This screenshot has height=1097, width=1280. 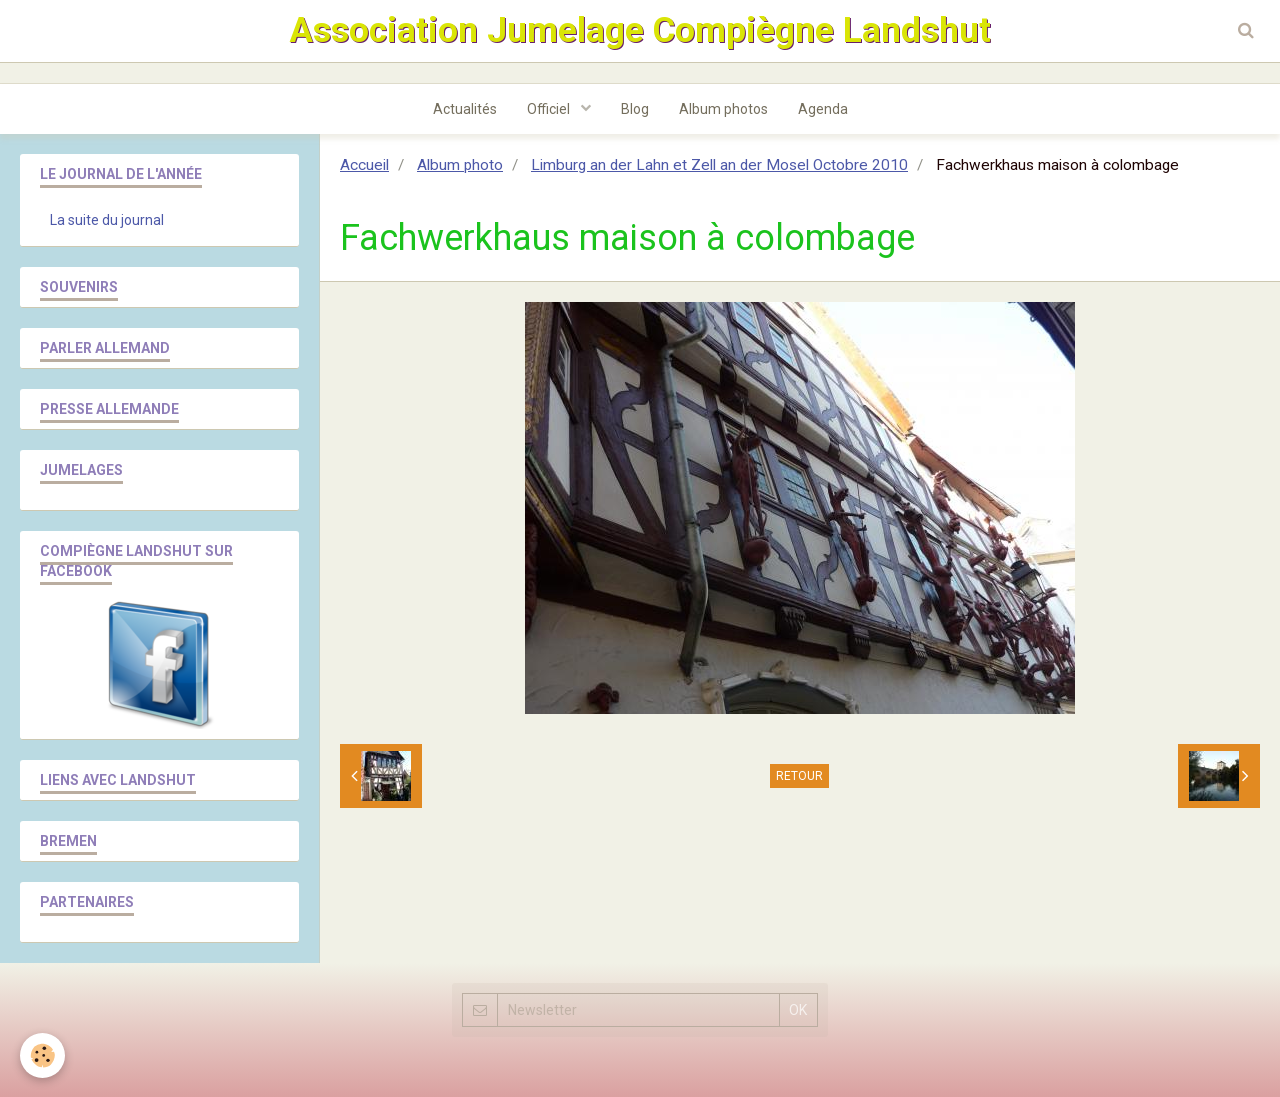 What do you see at coordinates (635, 109) in the screenshot?
I see `Blog` at bounding box center [635, 109].